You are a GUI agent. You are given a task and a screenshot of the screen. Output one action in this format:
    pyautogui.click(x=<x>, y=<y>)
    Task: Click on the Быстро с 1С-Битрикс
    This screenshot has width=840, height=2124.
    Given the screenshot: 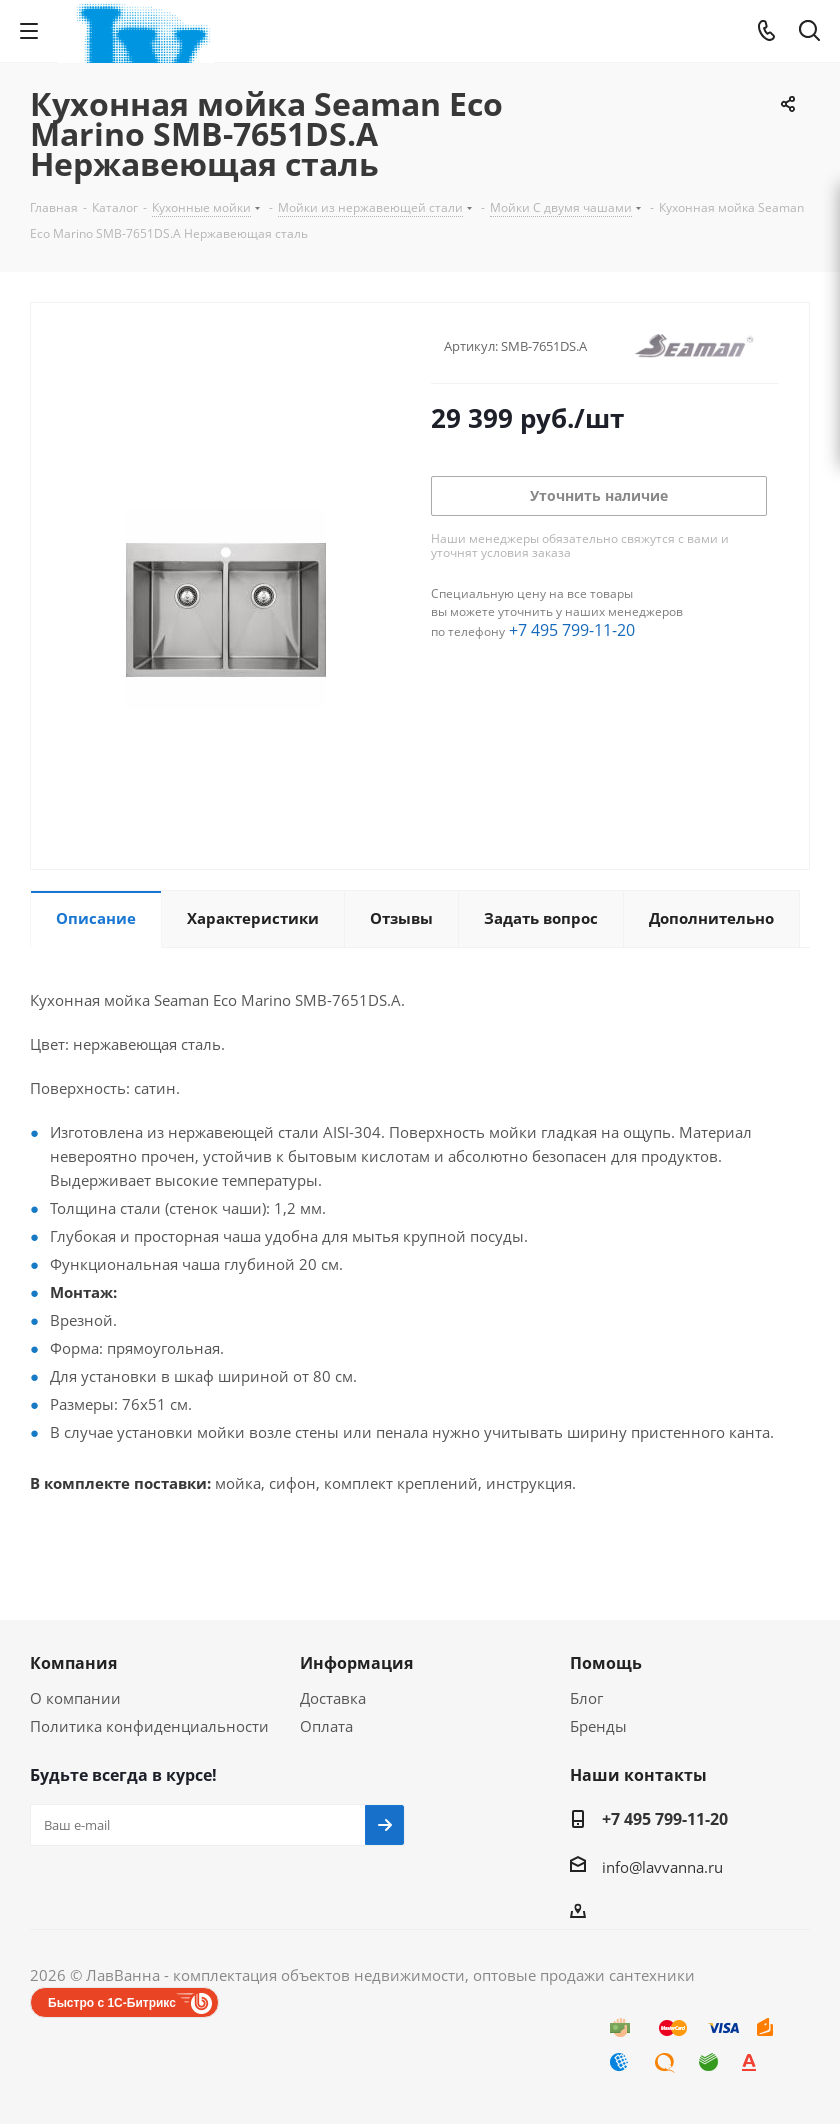 What is the action you would take?
    pyautogui.click(x=112, y=2003)
    